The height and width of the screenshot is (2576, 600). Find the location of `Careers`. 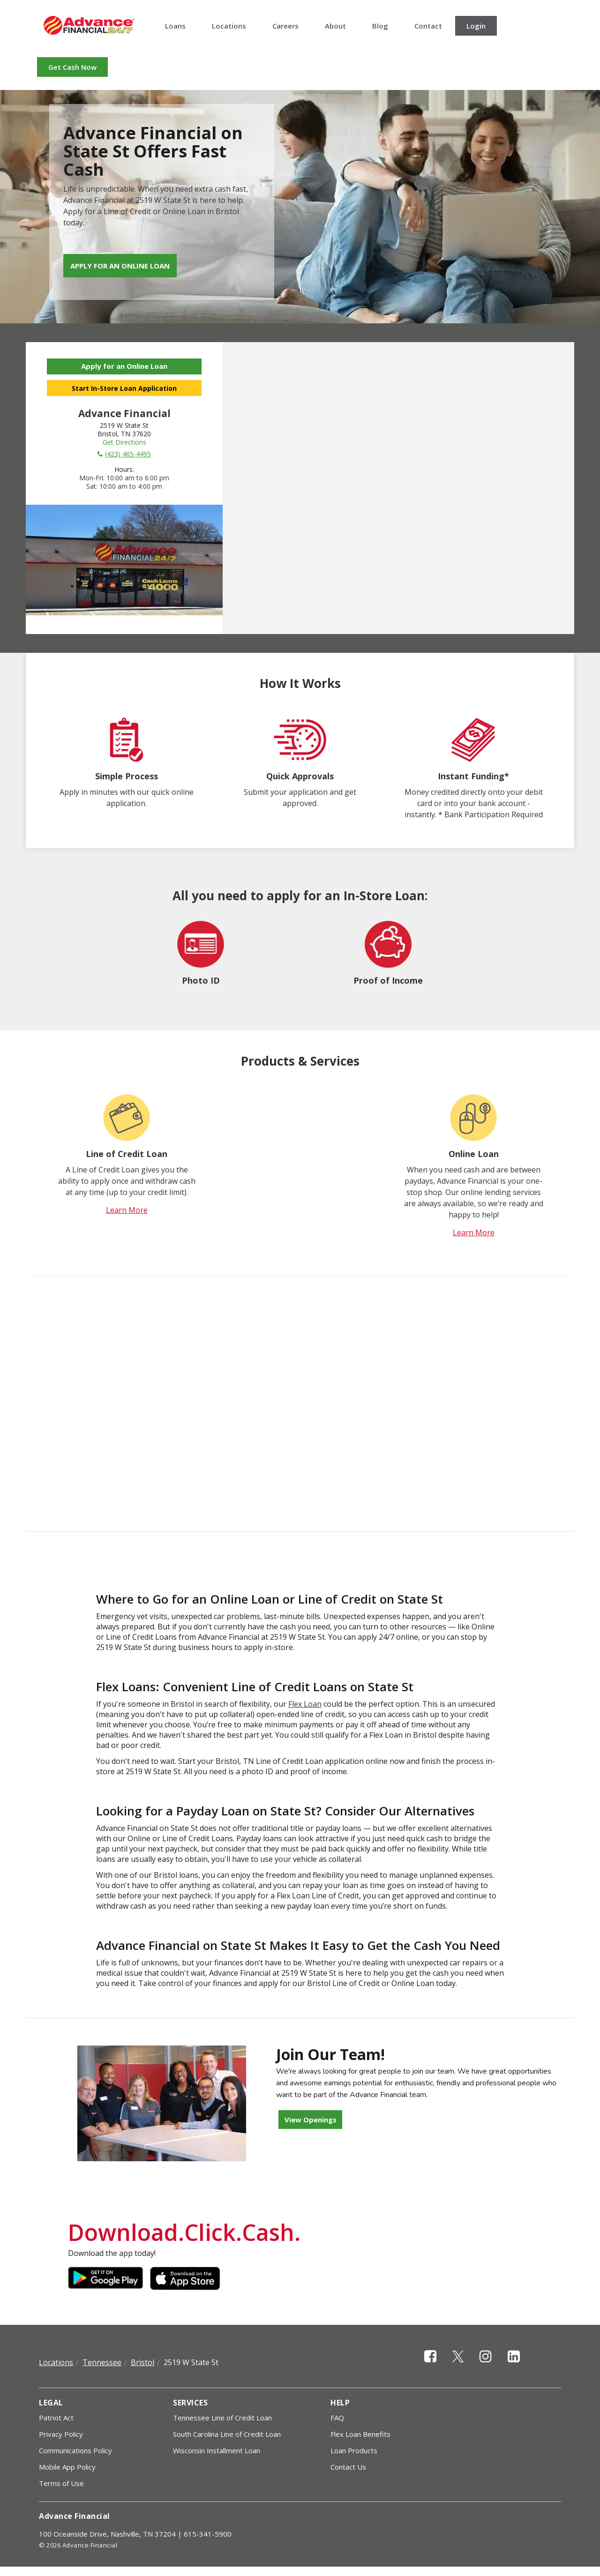

Careers is located at coordinates (285, 25).